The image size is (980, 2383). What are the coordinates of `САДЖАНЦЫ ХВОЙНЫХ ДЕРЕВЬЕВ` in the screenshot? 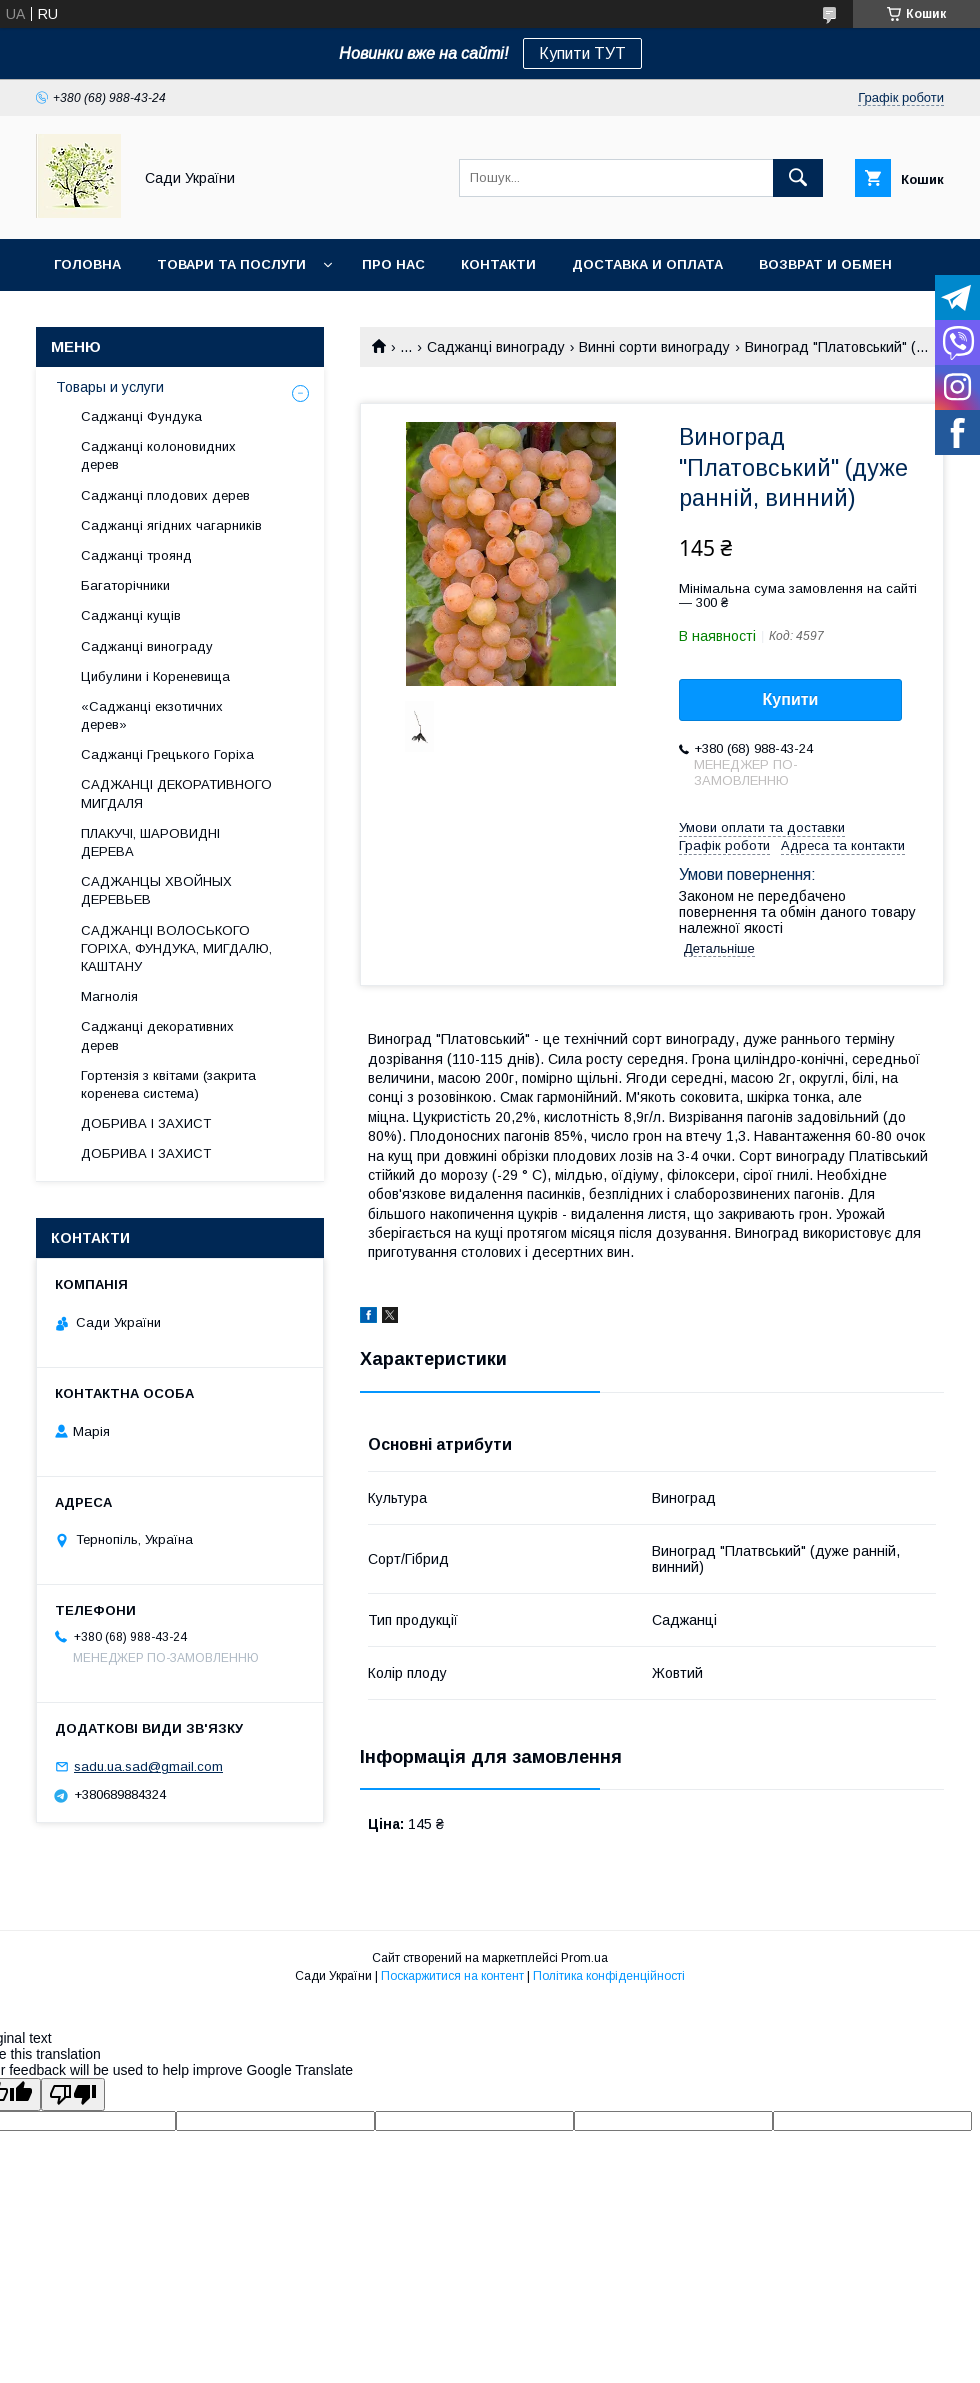 It's located at (156, 890).